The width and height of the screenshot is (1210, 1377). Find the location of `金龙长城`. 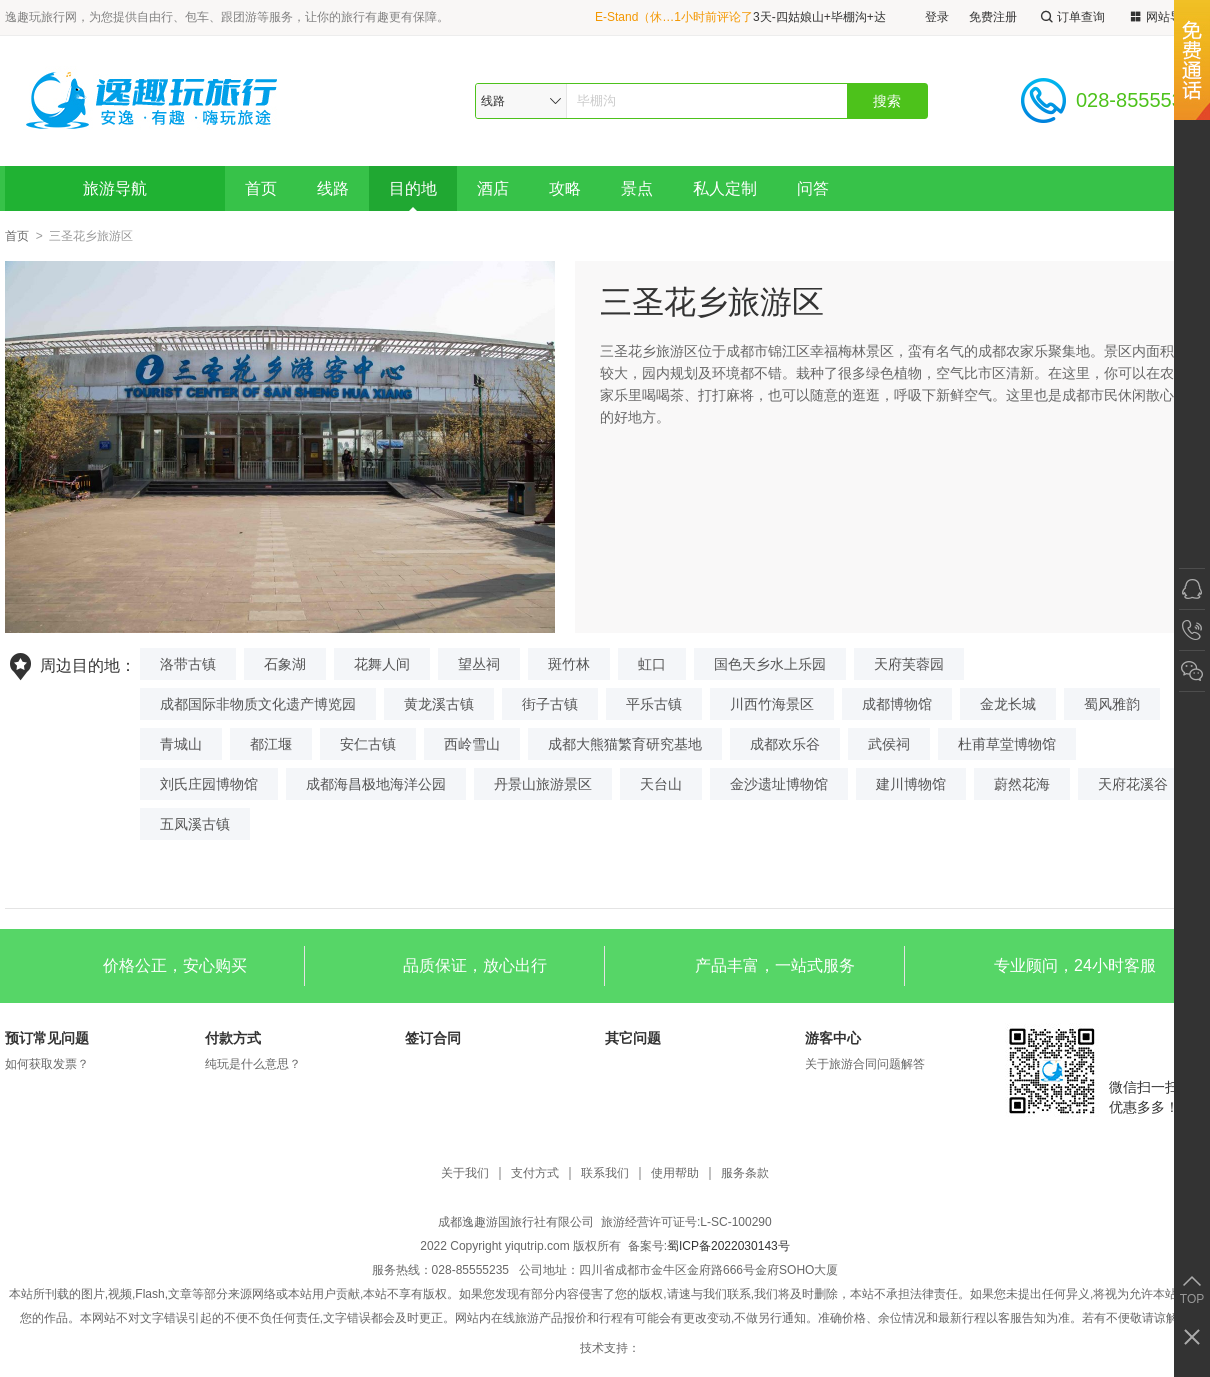

金龙长城 is located at coordinates (1008, 704).